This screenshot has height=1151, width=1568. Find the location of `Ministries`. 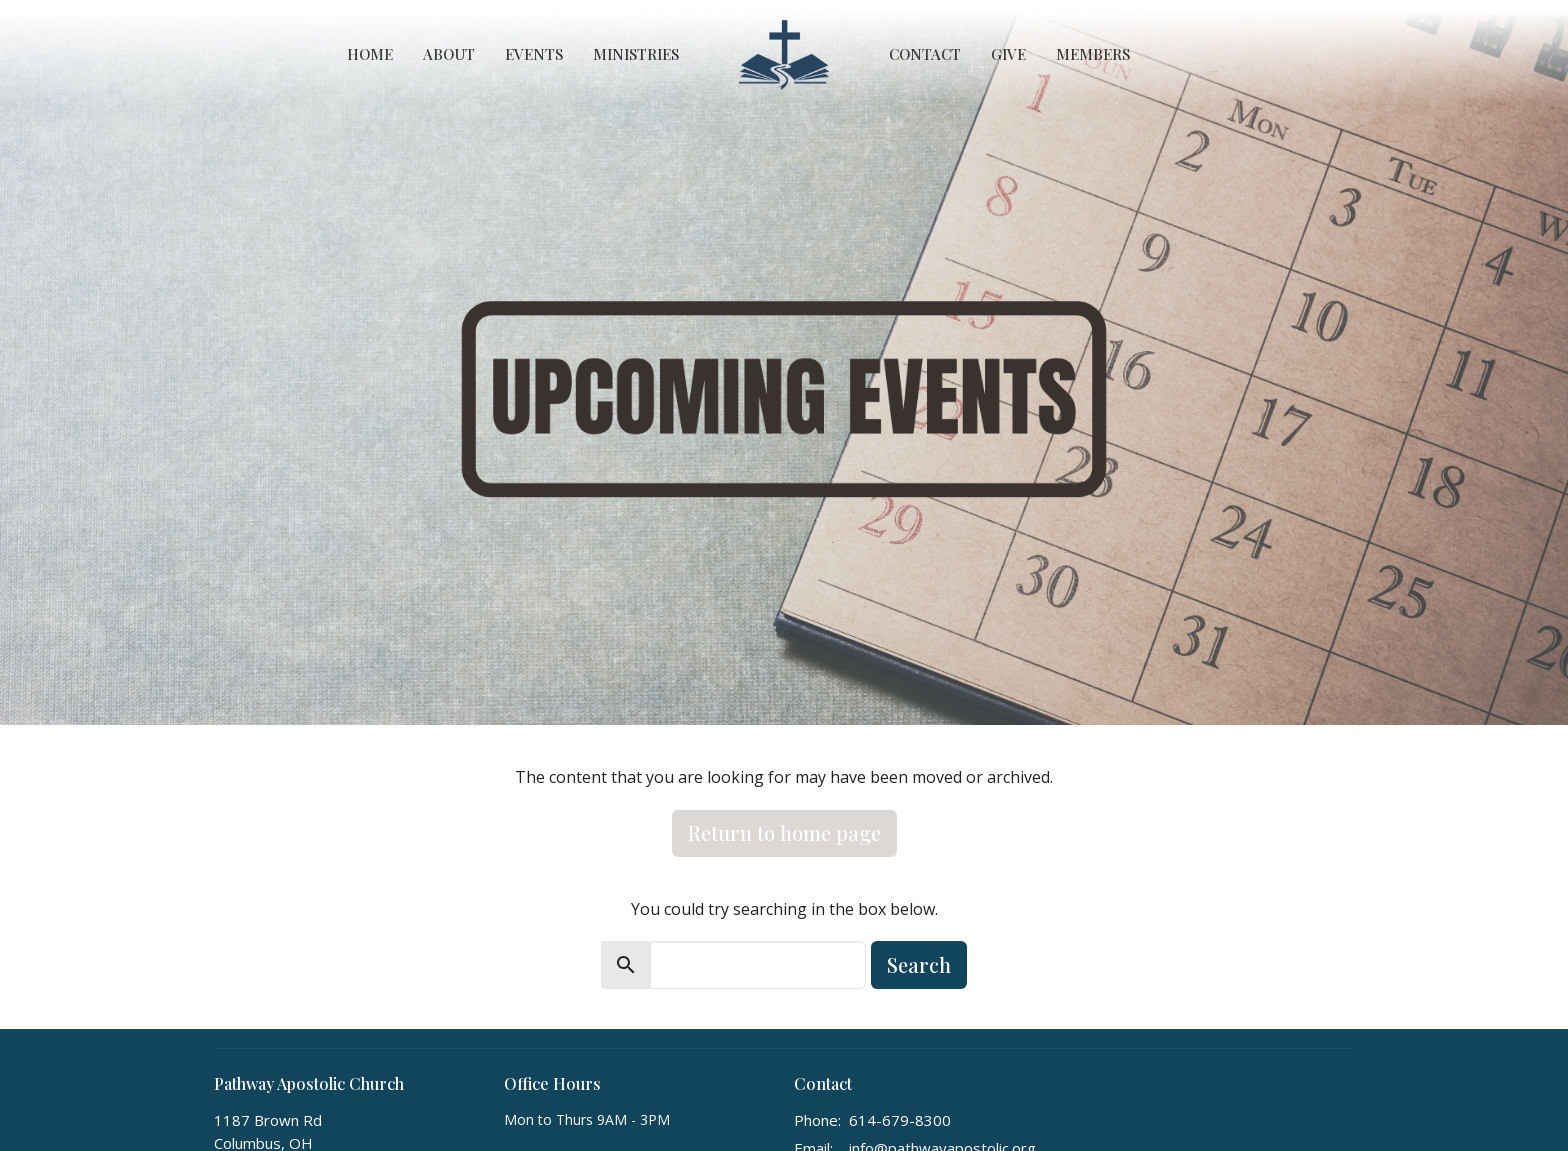

Ministries is located at coordinates (636, 54).